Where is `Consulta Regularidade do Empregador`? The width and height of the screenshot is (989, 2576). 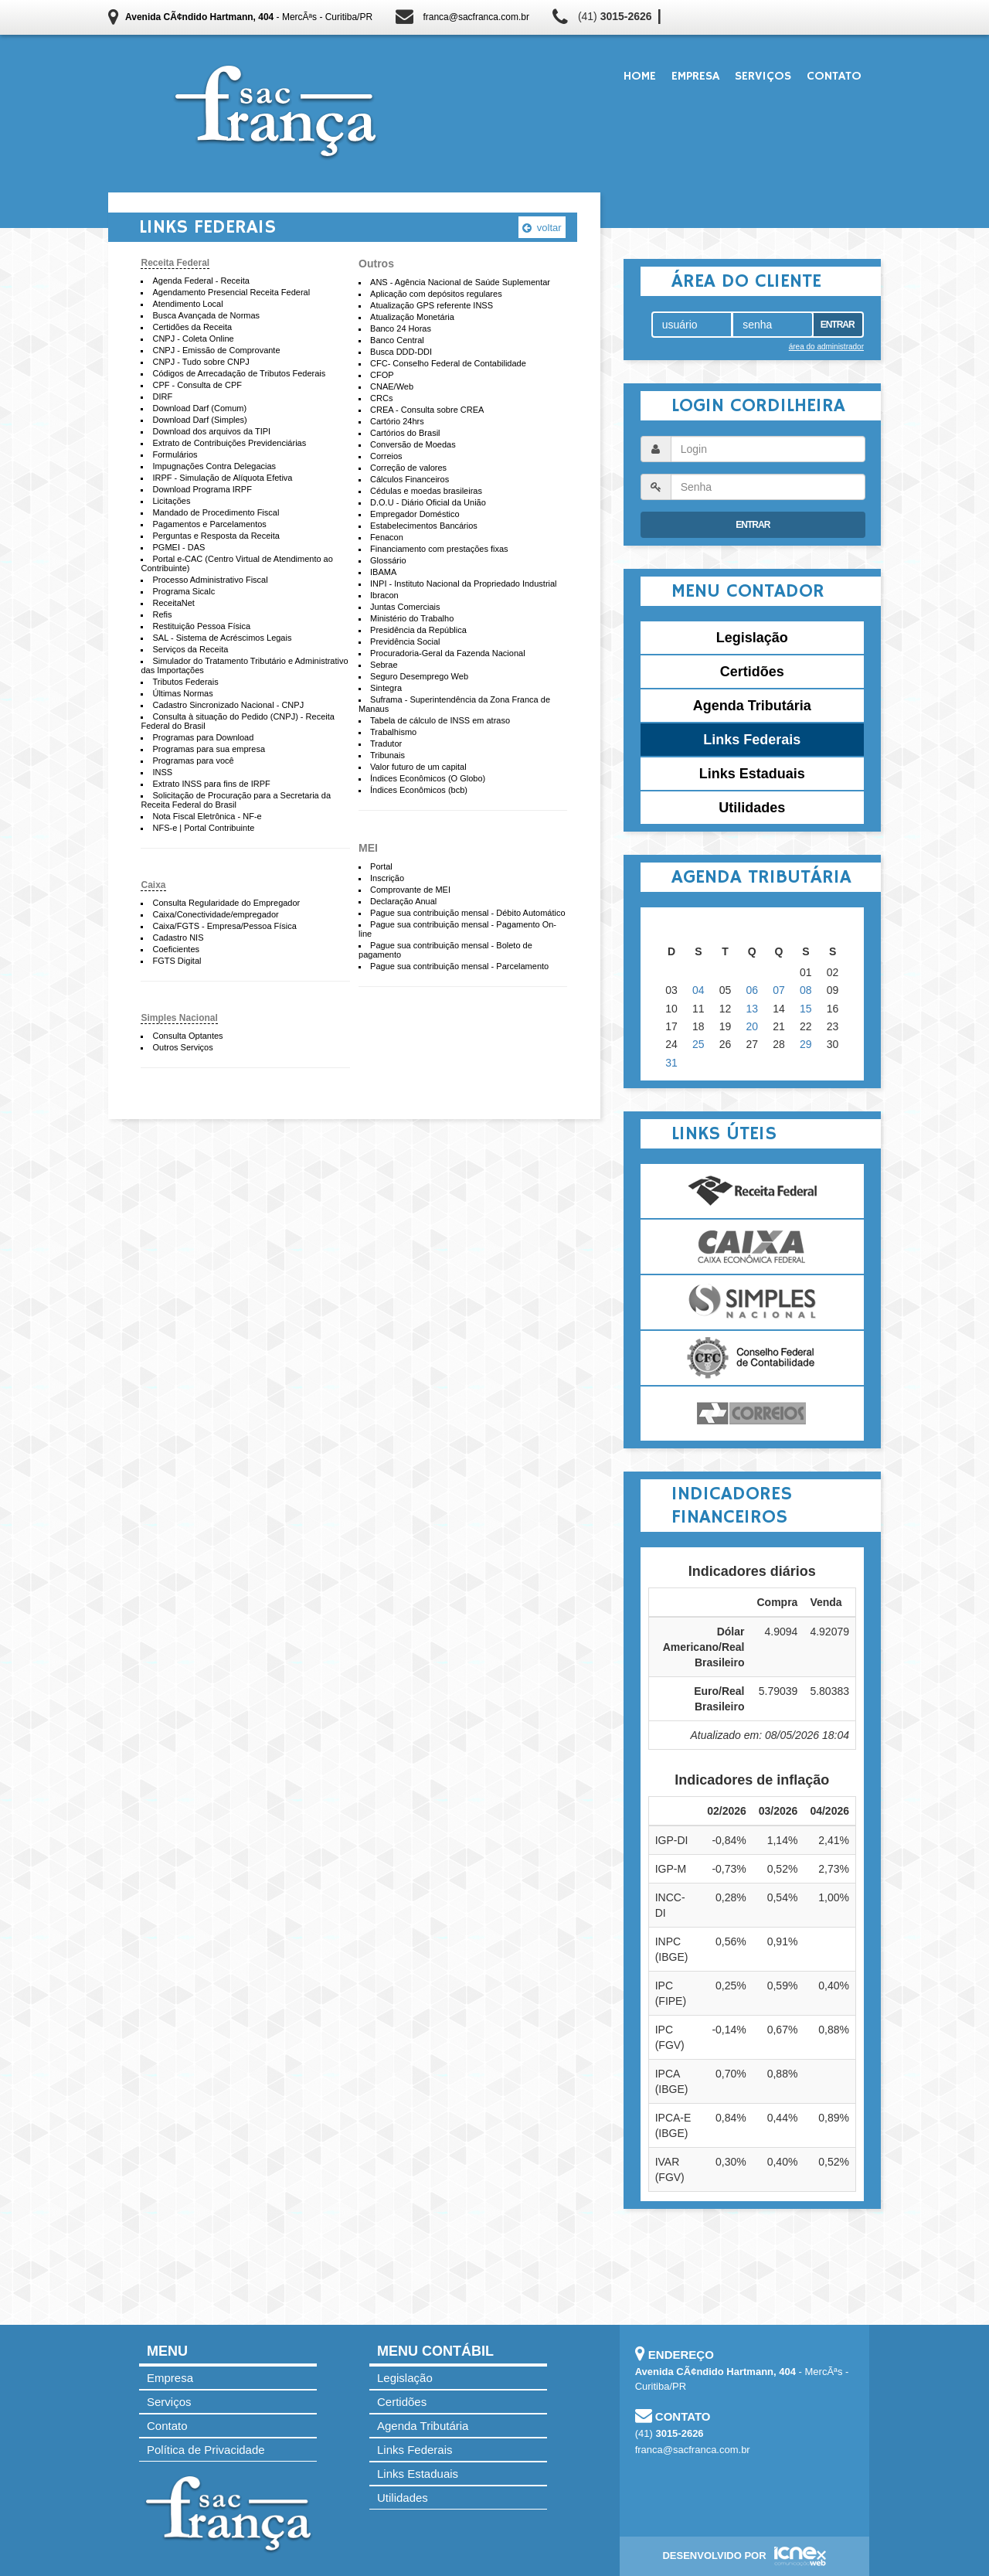 Consulta Regularidade do Empregador is located at coordinates (226, 902).